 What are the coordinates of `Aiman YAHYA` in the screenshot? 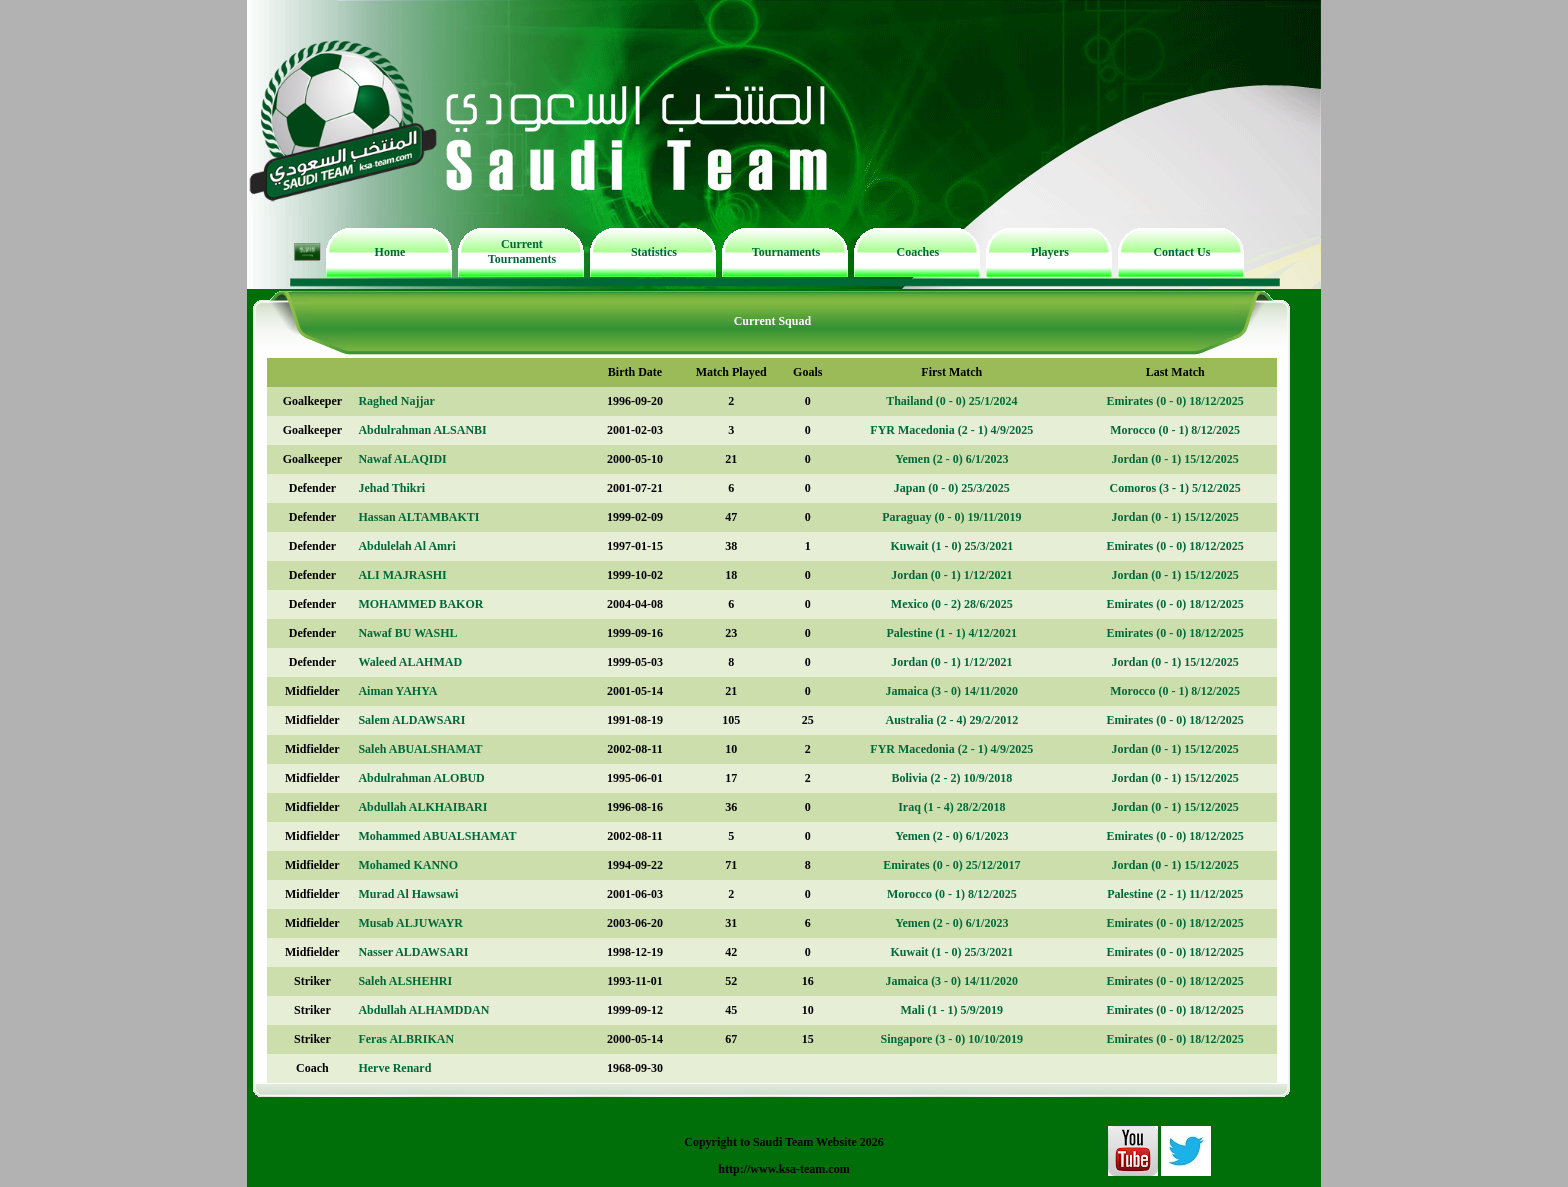 It's located at (397, 691).